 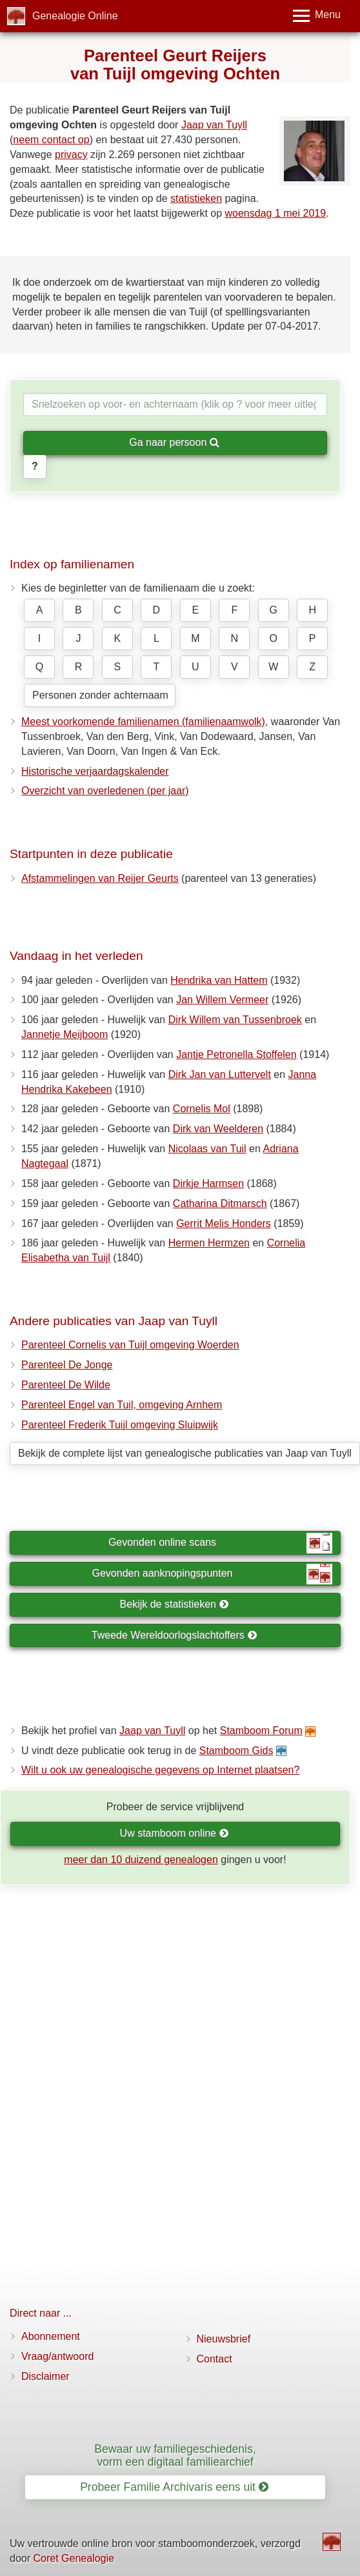 I want to click on Catharina Ditmarsch, so click(x=220, y=1203).